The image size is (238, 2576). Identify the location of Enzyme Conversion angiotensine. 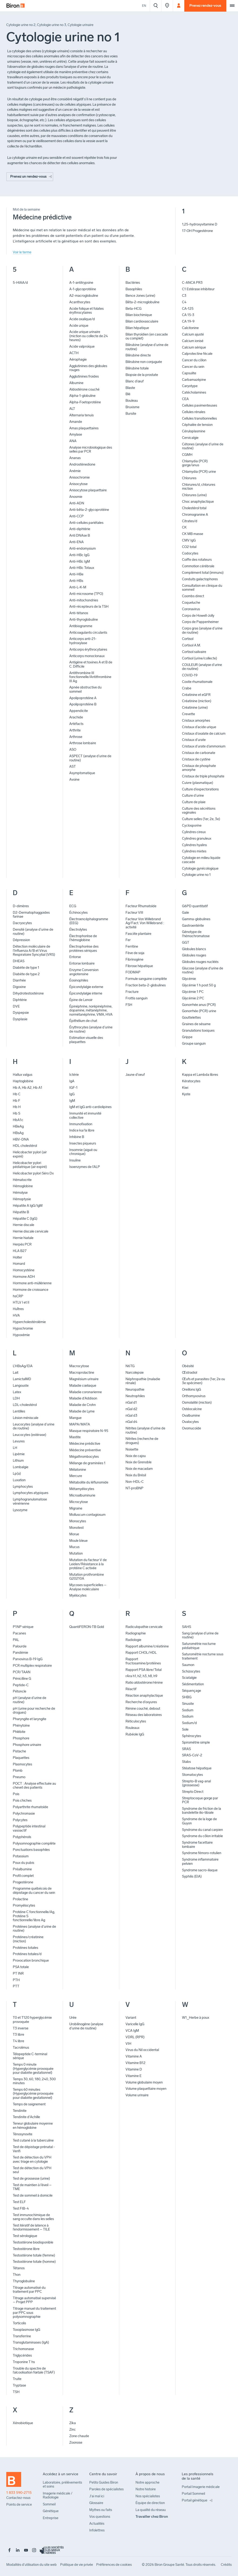
(84, 972).